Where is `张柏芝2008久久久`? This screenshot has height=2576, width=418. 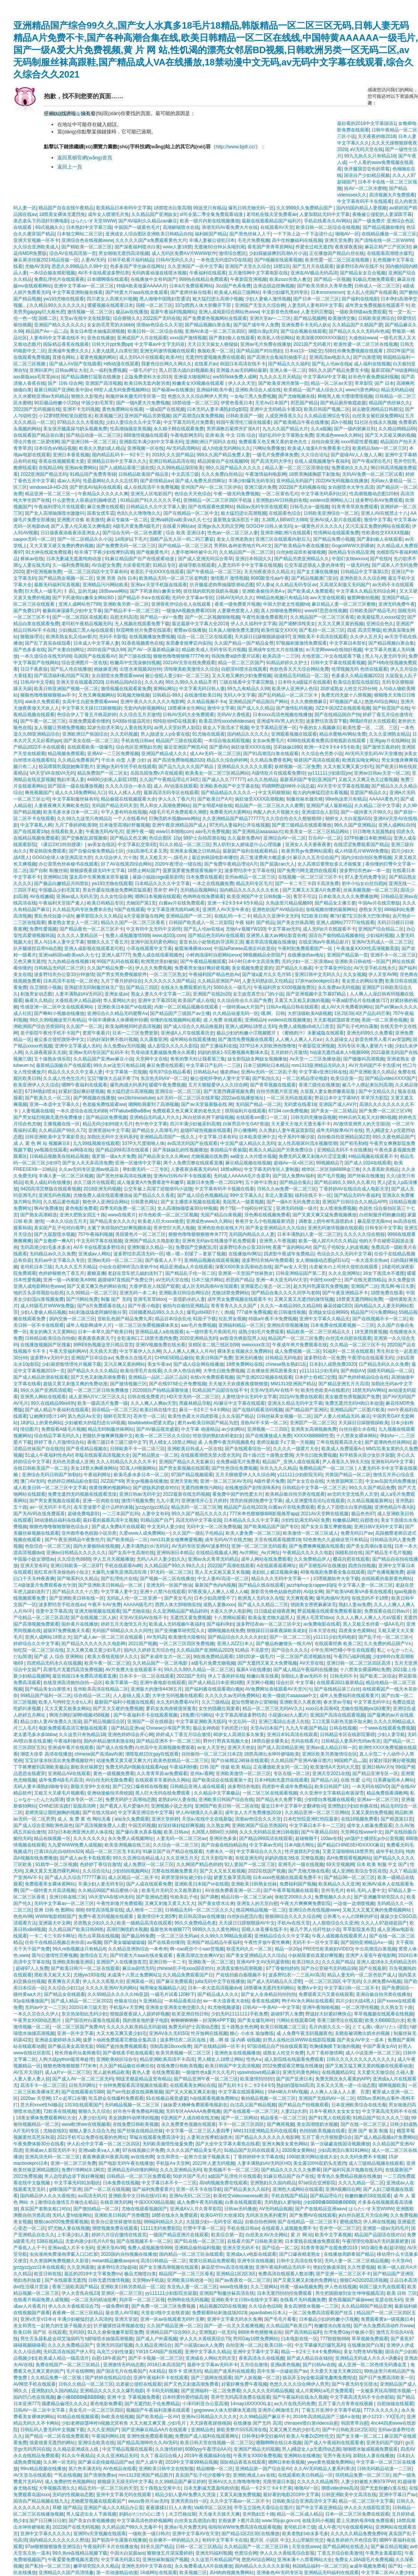
张柏芝2008久久久 is located at coordinates (293, 1897).